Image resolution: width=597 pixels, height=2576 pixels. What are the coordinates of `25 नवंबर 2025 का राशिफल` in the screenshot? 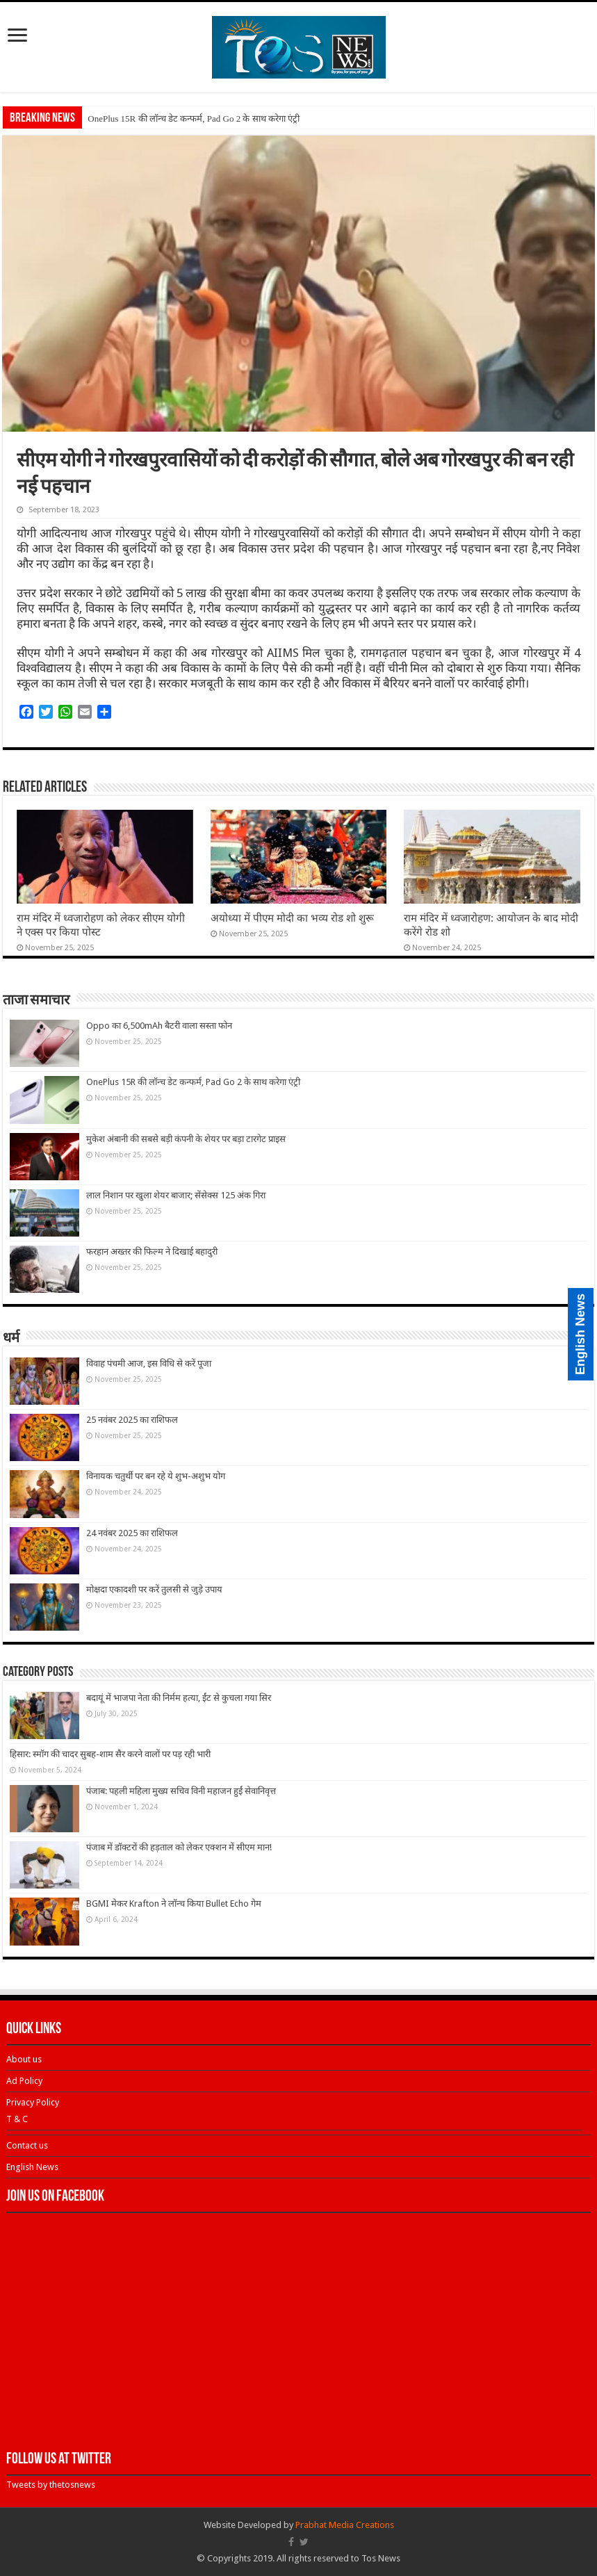 It's located at (132, 1420).